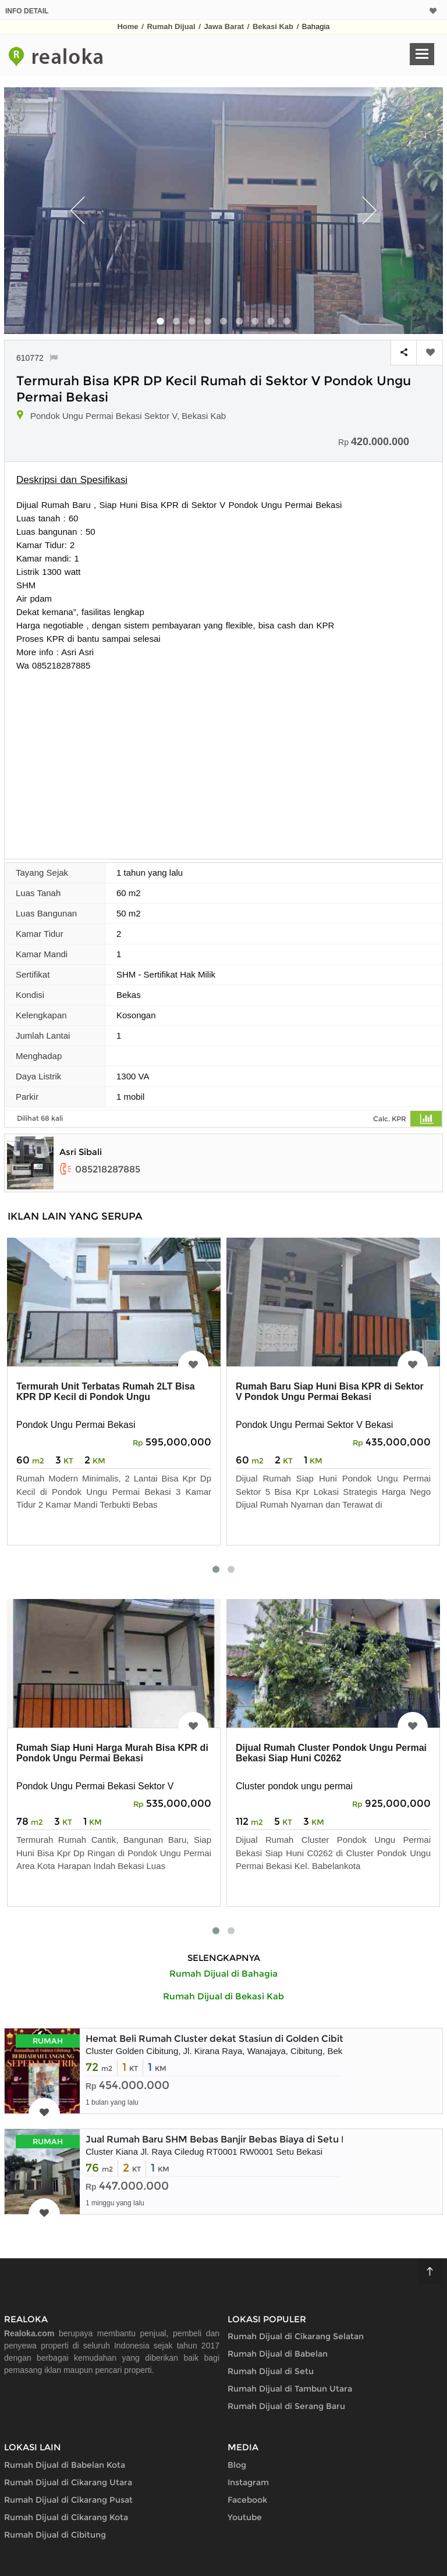  I want to click on Rumah Dijual di Cikarang Pusat, so click(68, 2500).